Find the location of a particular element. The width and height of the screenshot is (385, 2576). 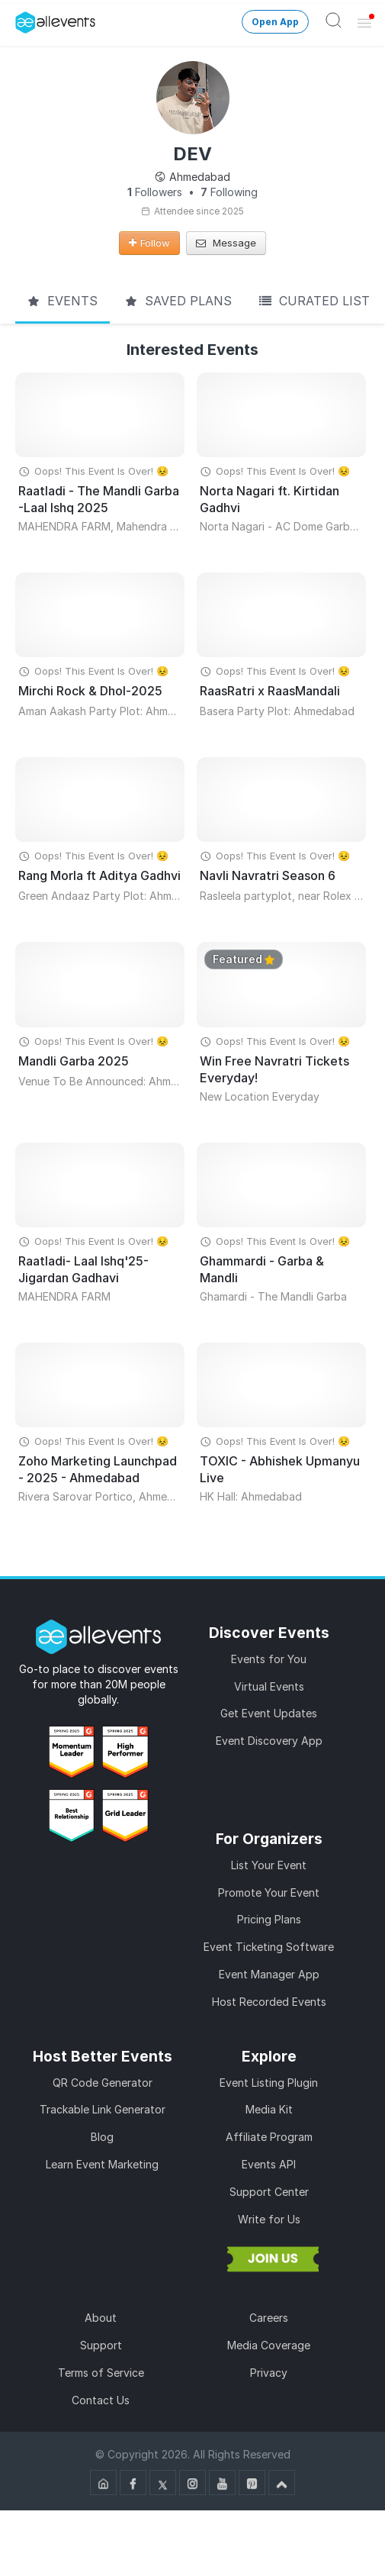

Write for Us is located at coordinates (269, 2219).